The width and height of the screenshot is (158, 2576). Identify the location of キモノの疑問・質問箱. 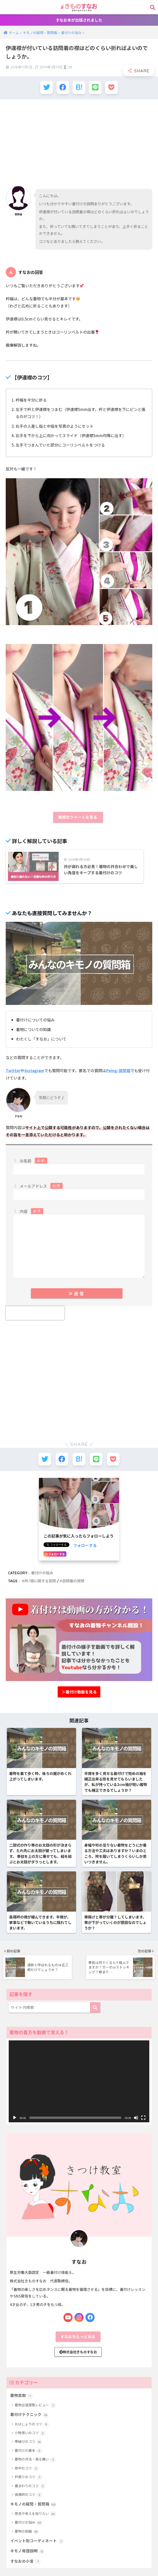
(33, 2516).